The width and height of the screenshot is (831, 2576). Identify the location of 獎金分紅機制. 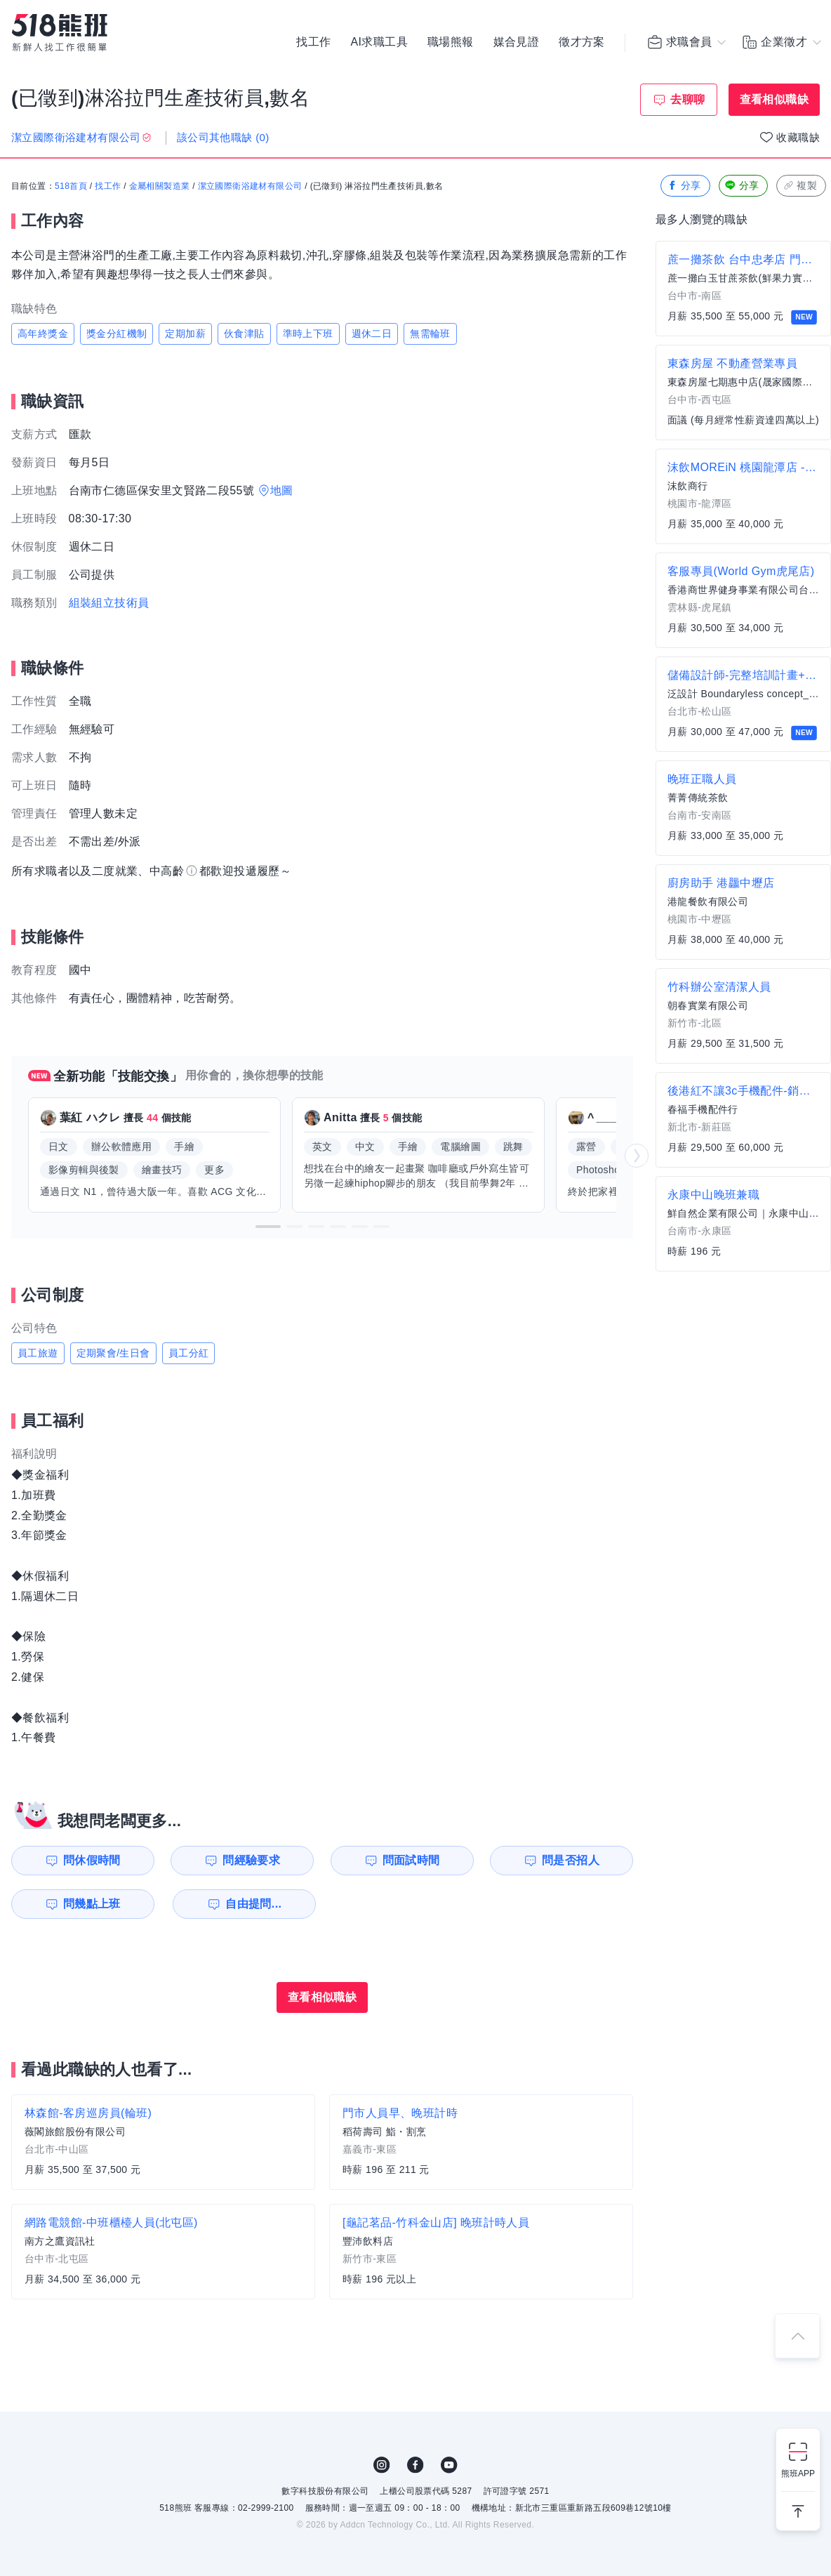
(116, 333).